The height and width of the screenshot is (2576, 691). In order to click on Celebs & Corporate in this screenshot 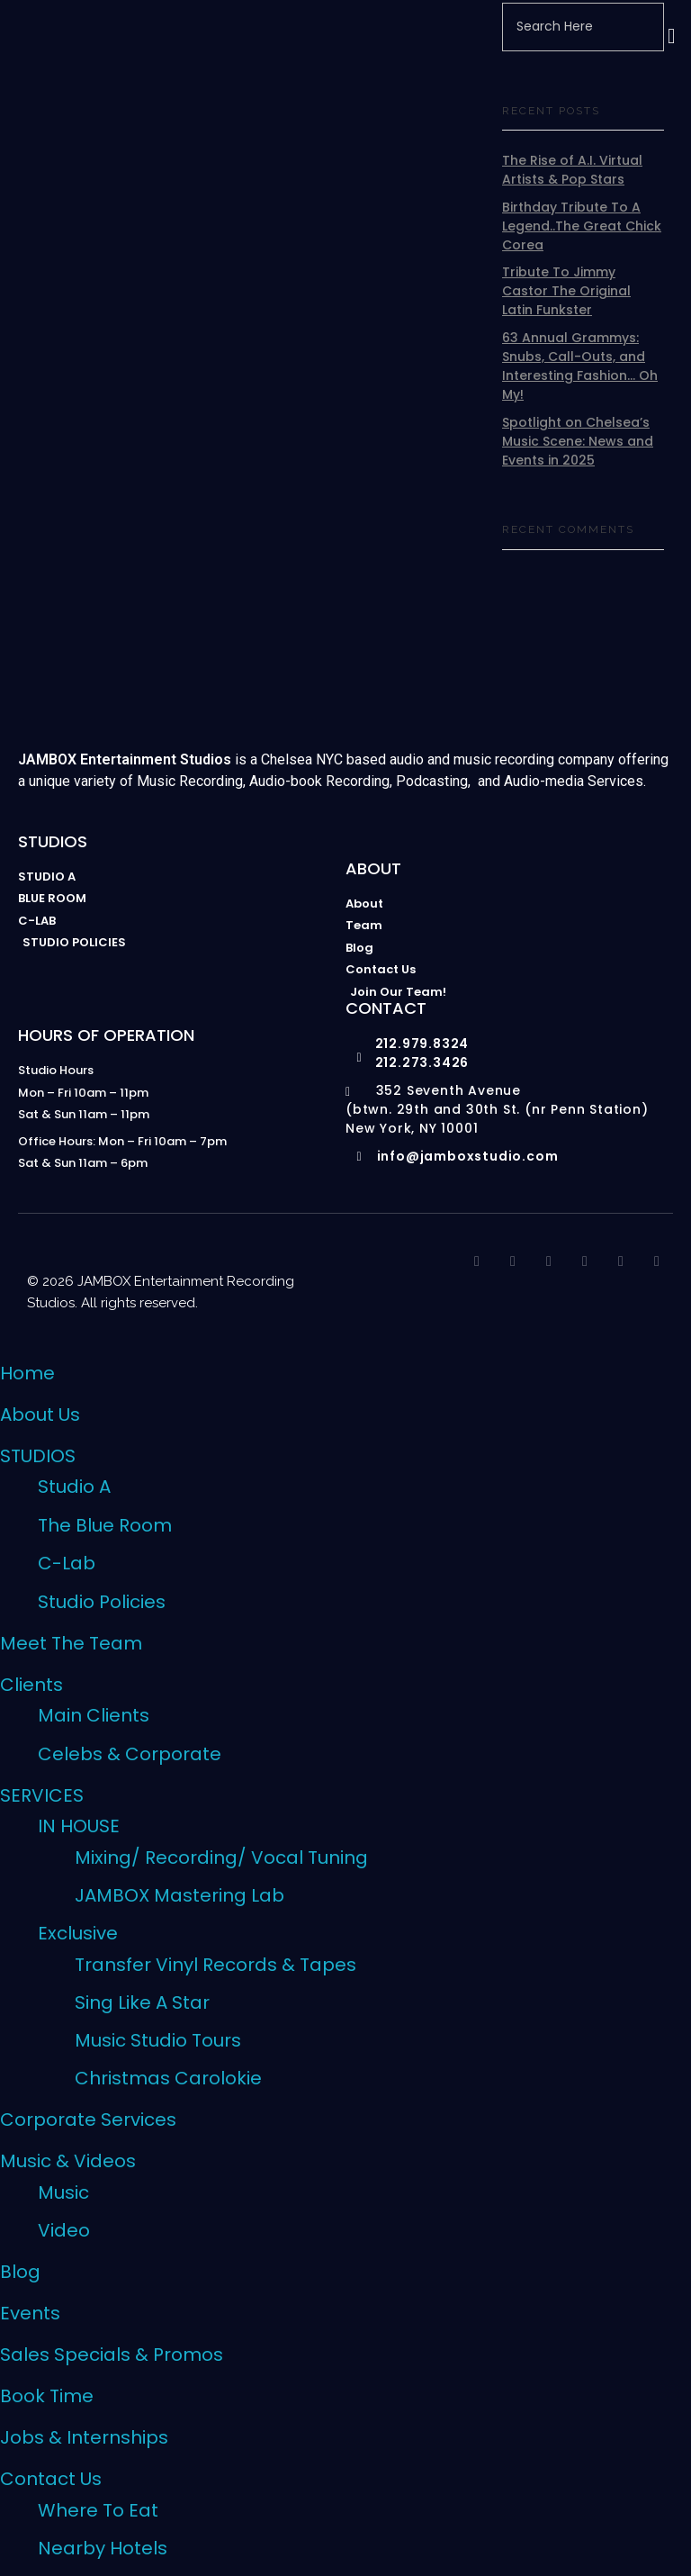, I will do `click(129, 1754)`.